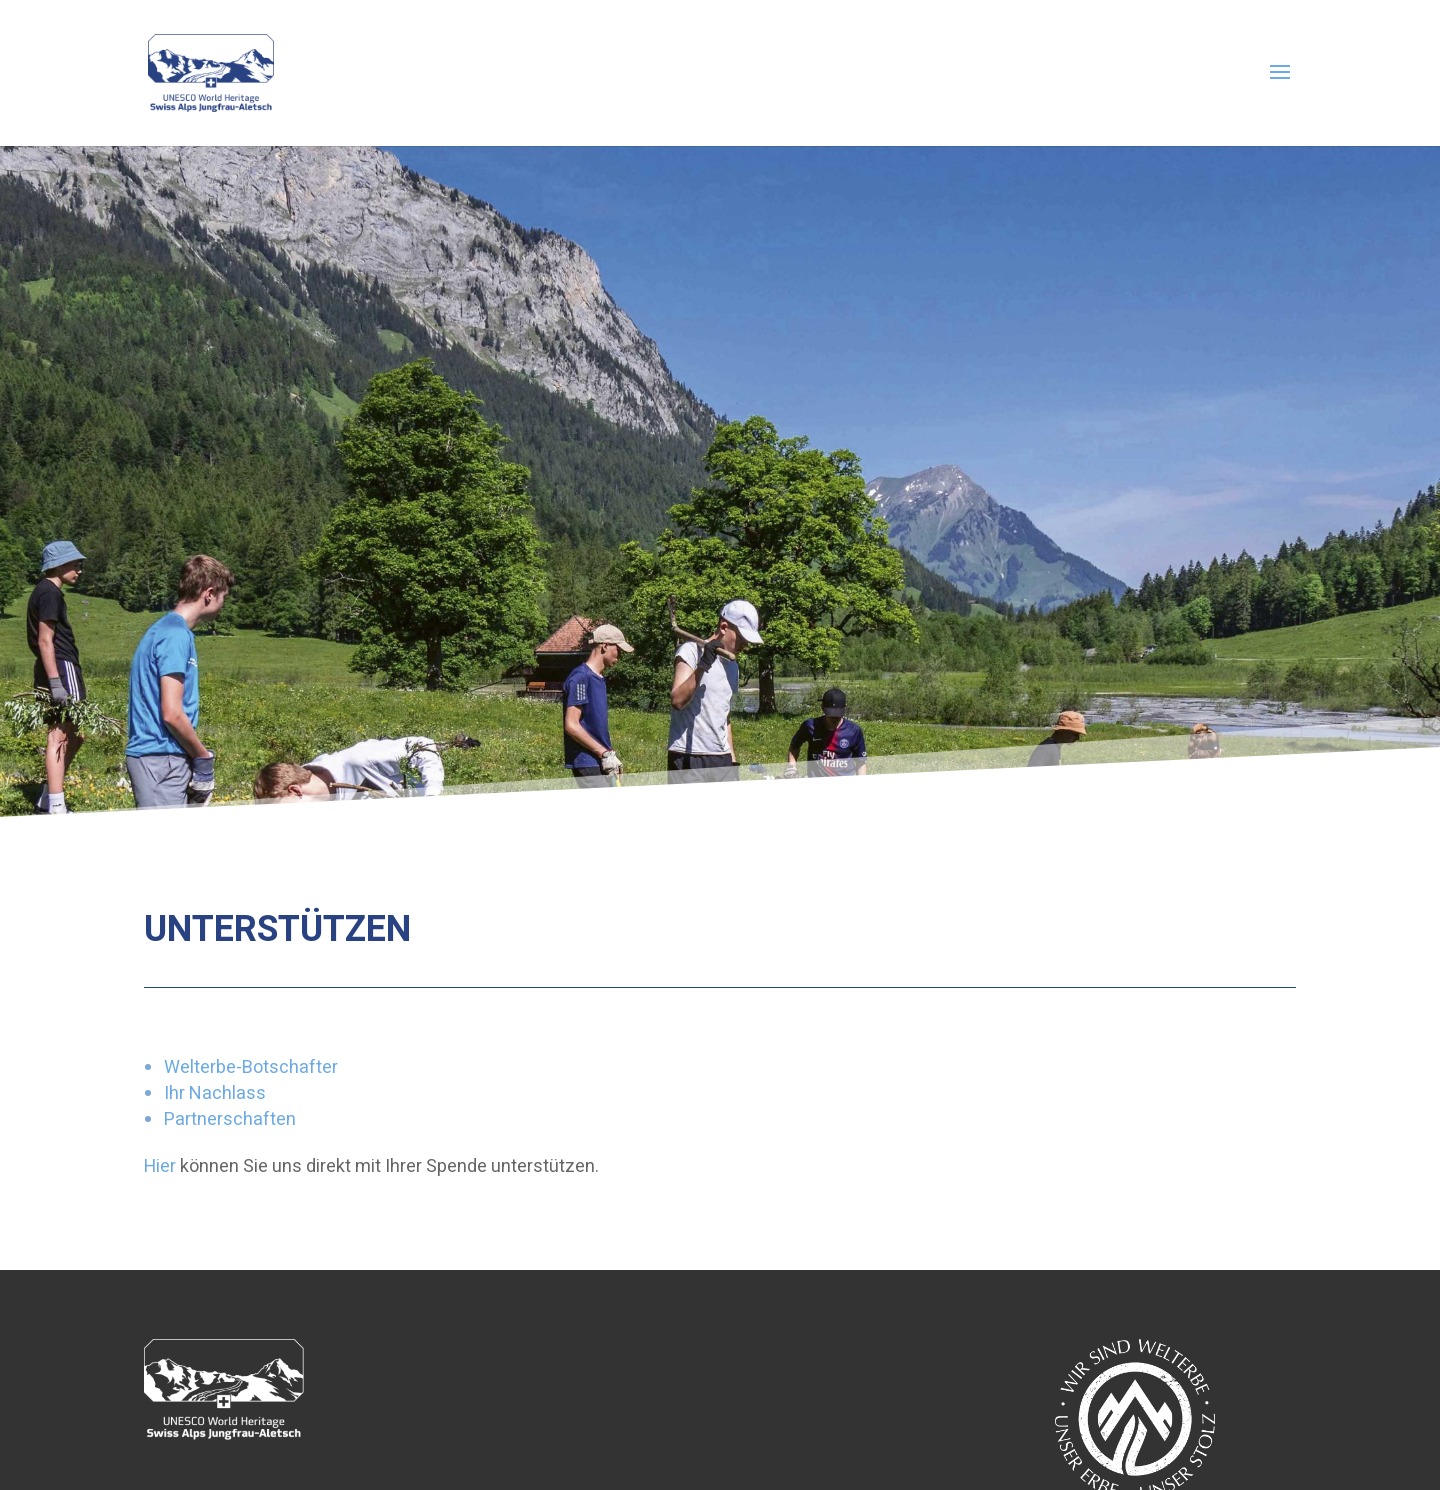 This screenshot has width=1440, height=1490. Describe the element at coordinates (215, 1093) in the screenshot. I see `Ihr Nachlass` at that location.